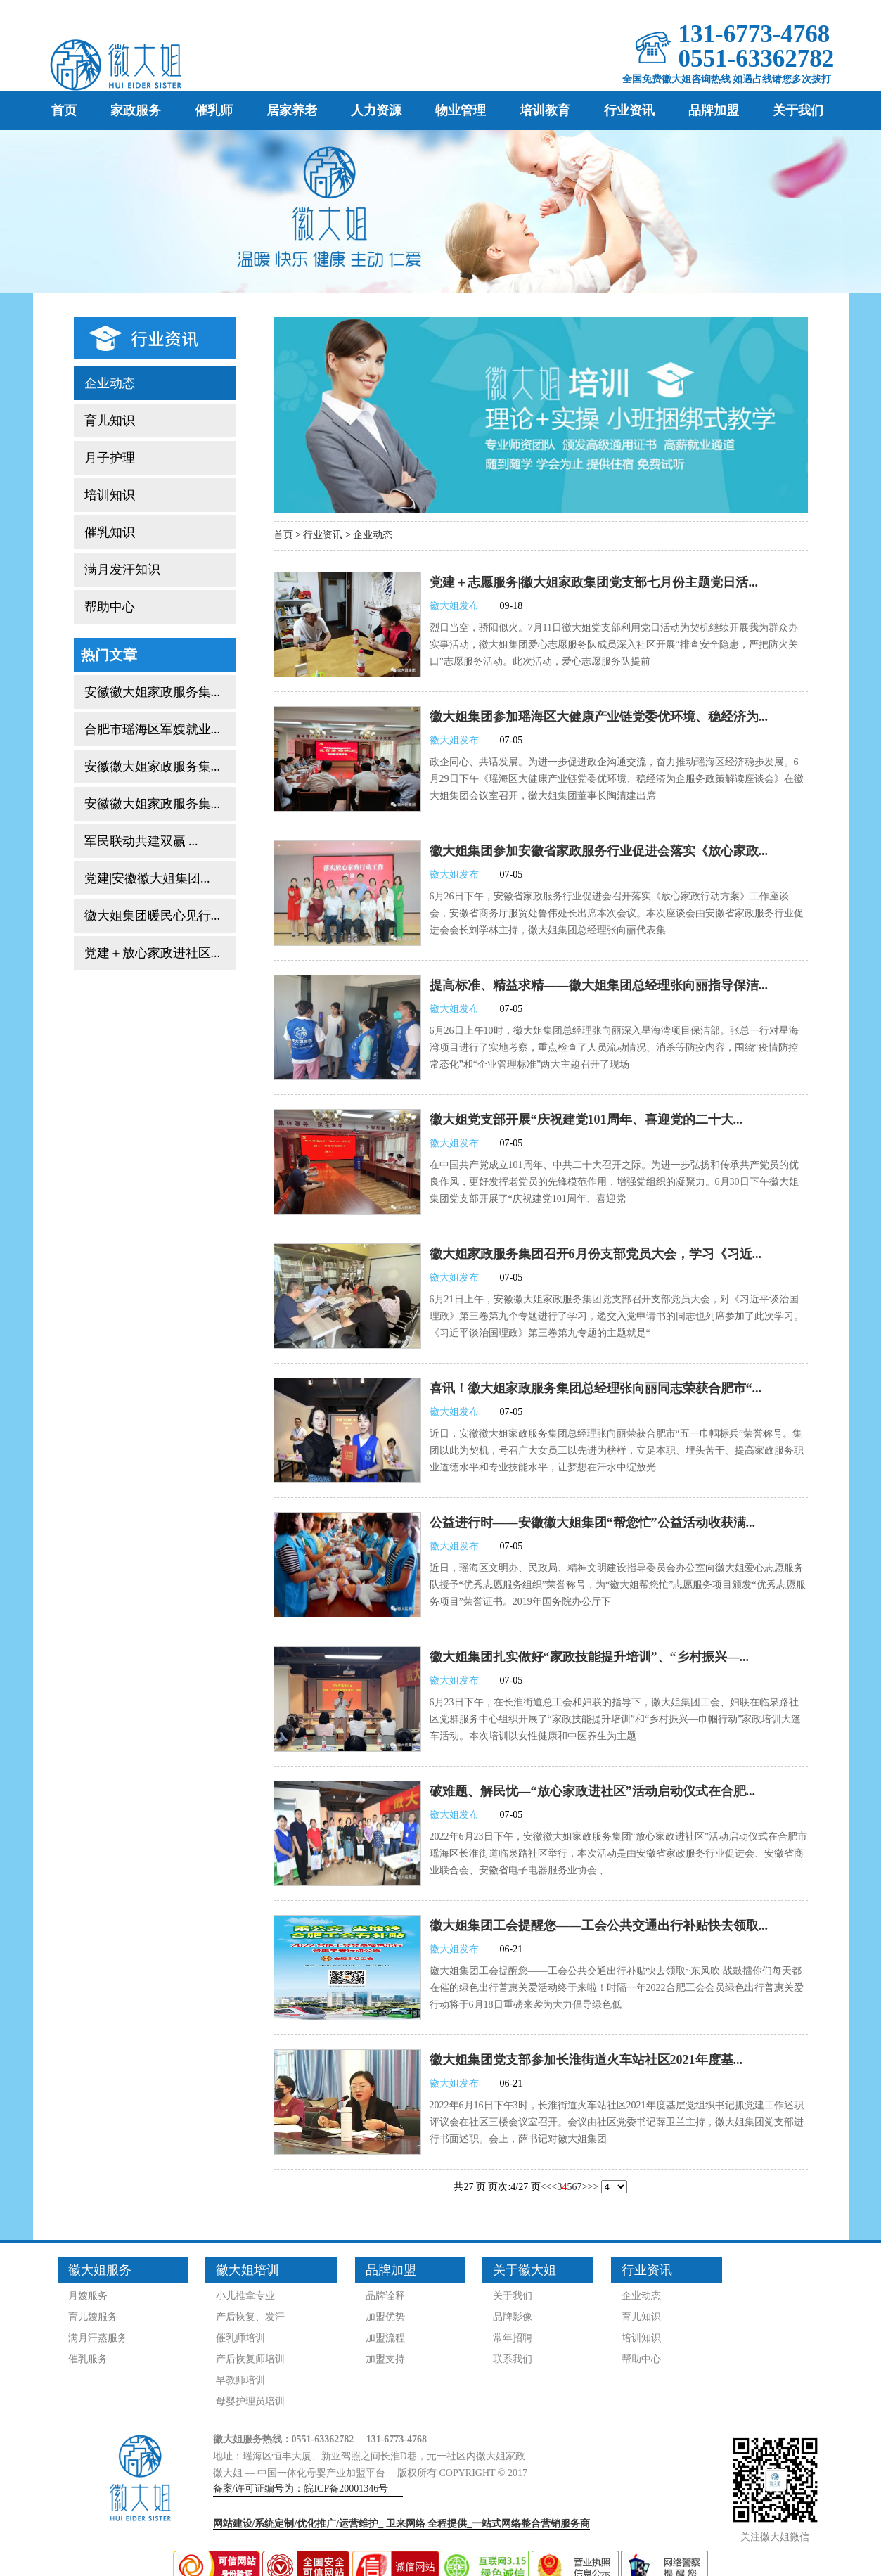 The width and height of the screenshot is (881, 2576). I want to click on <<, so click(546, 2186).